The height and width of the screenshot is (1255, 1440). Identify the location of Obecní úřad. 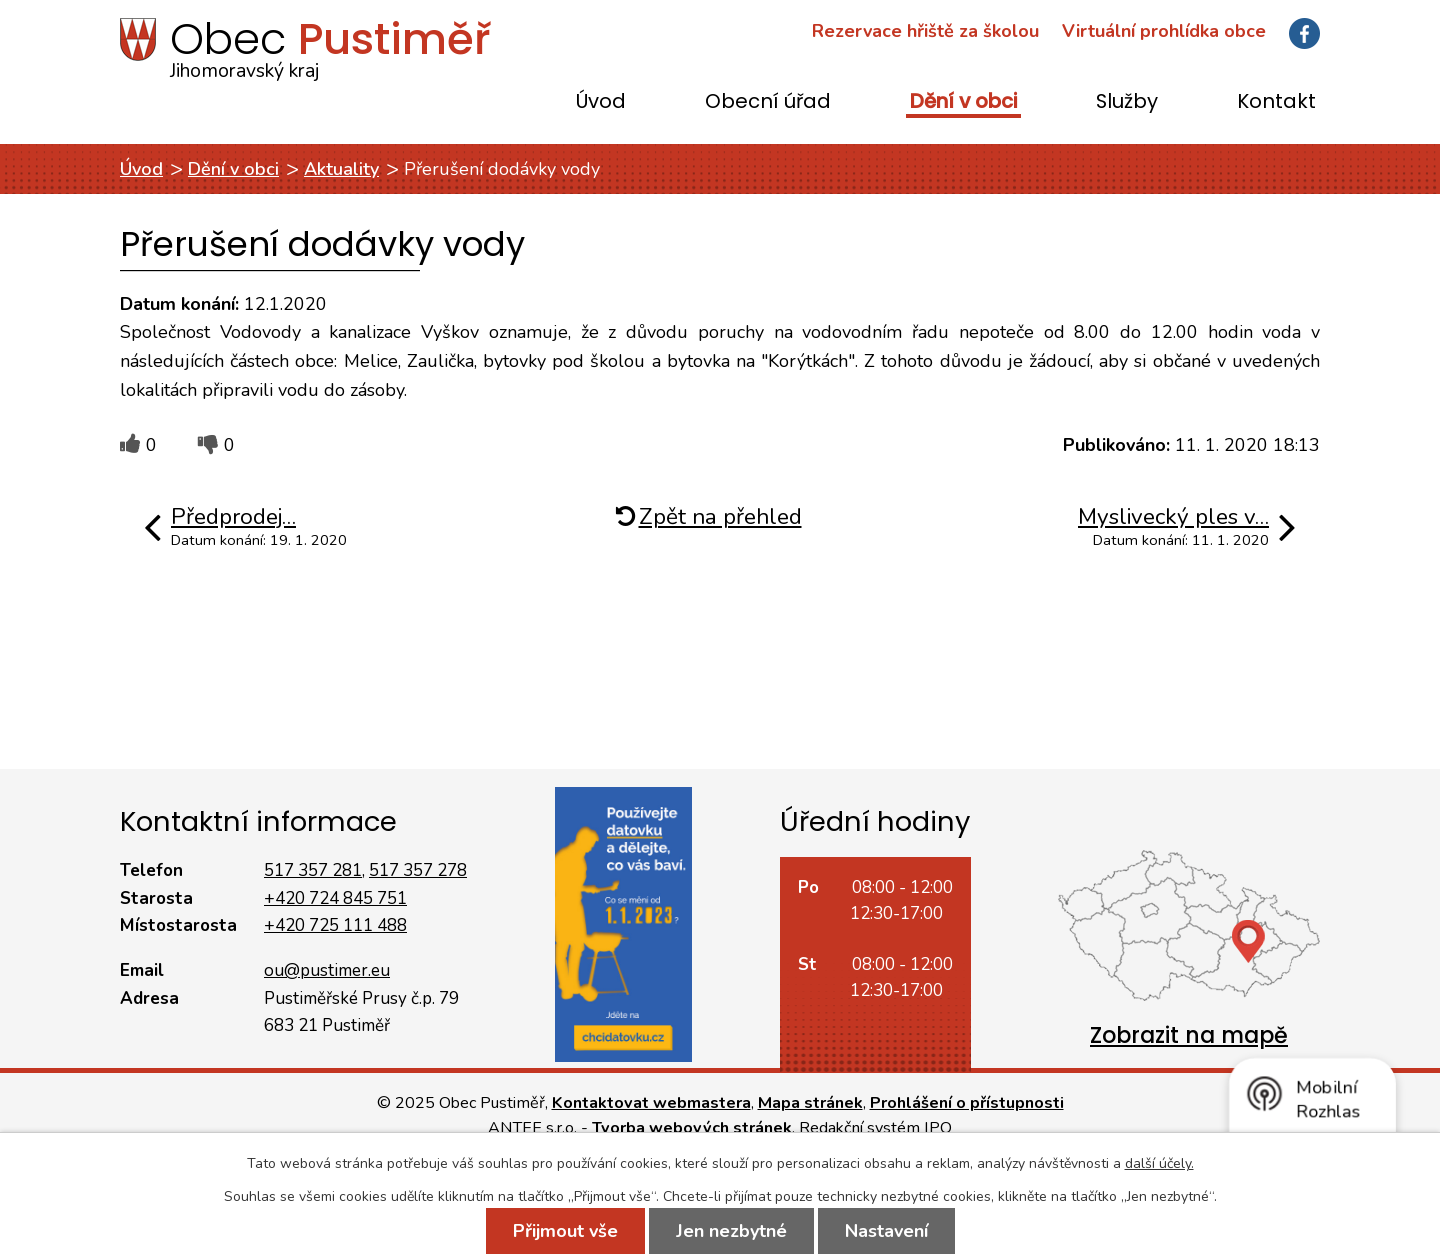
(768, 102).